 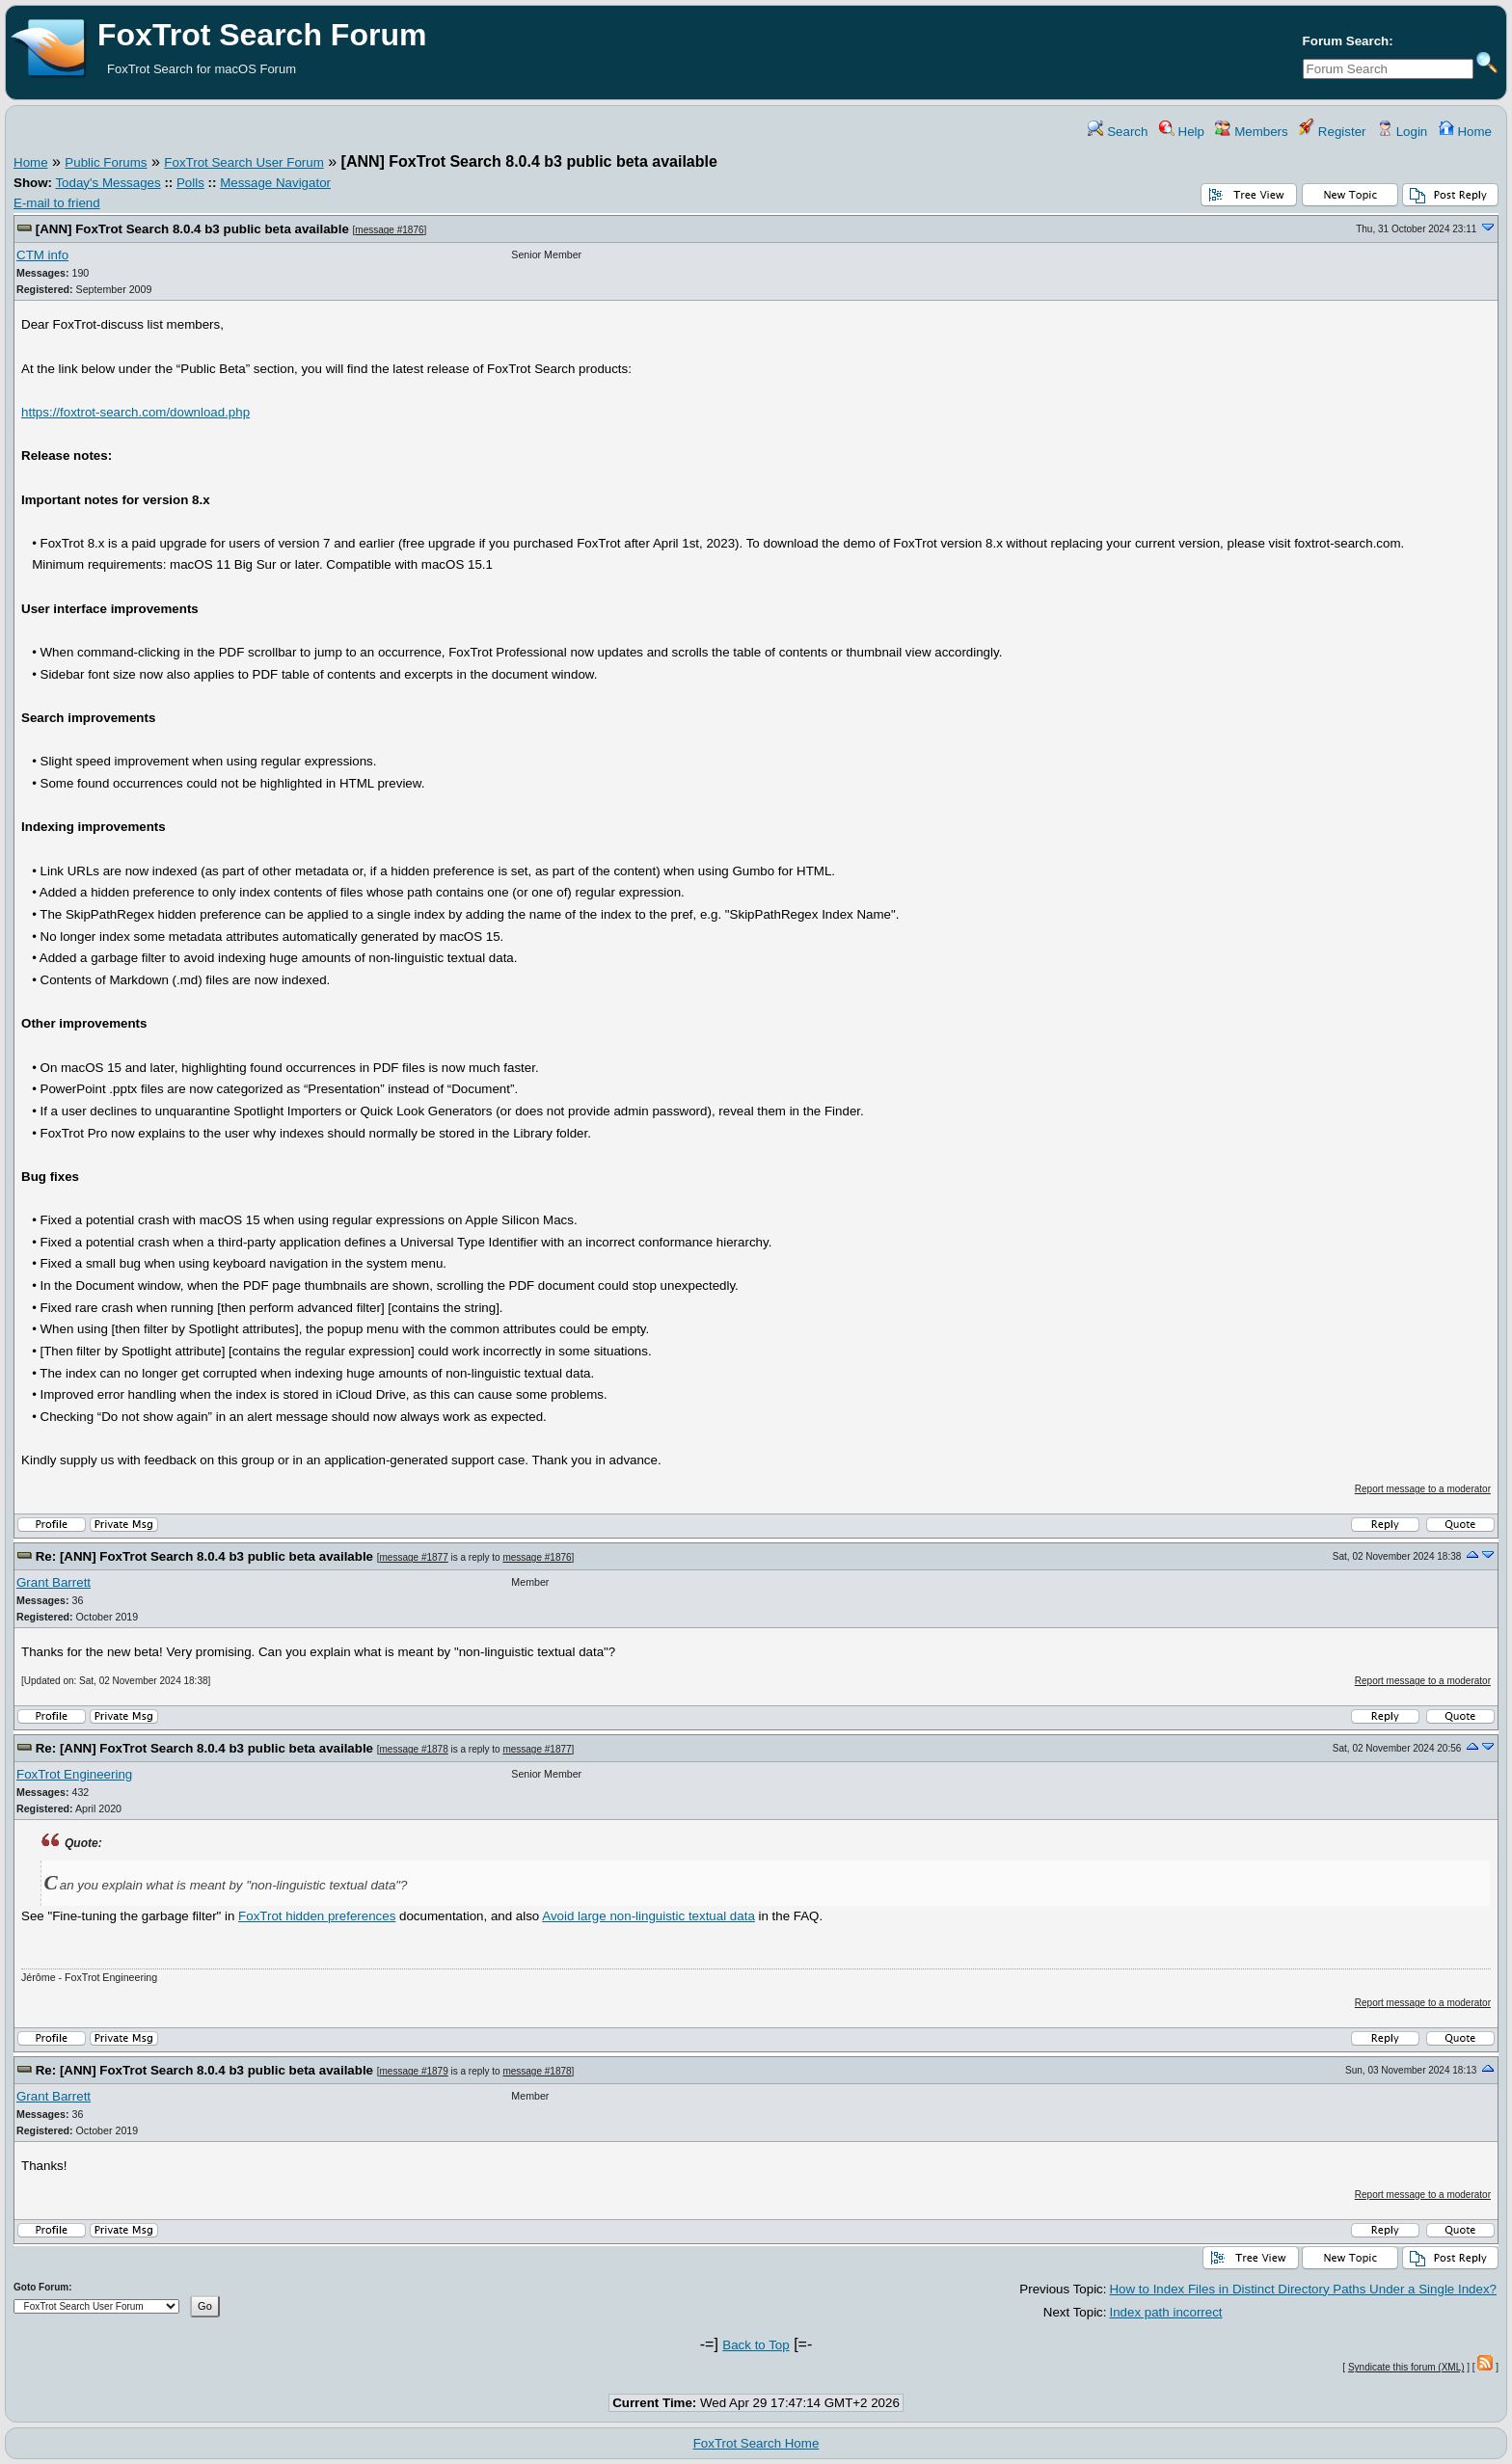 What do you see at coordinates (1165, 2312) in the screenshot?
I see `Index path incorrect` at bounding box center [1165, 2312].